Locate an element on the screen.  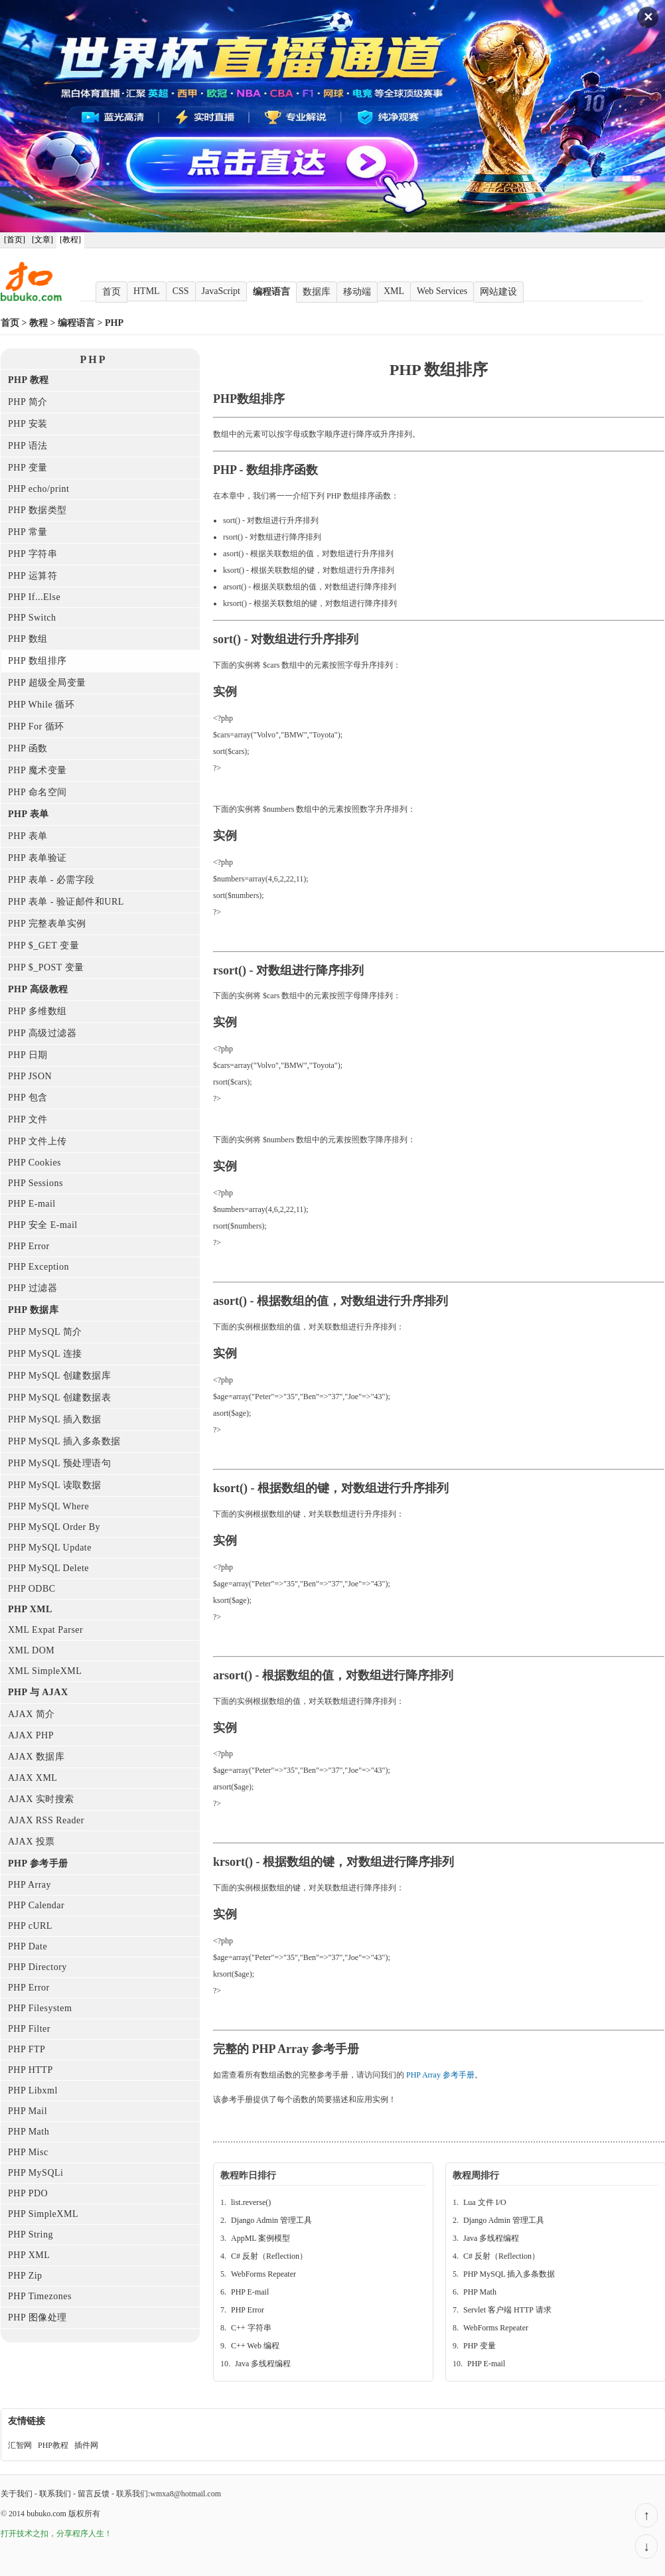
PHP HTTP is located at coordinates (30, 2070).